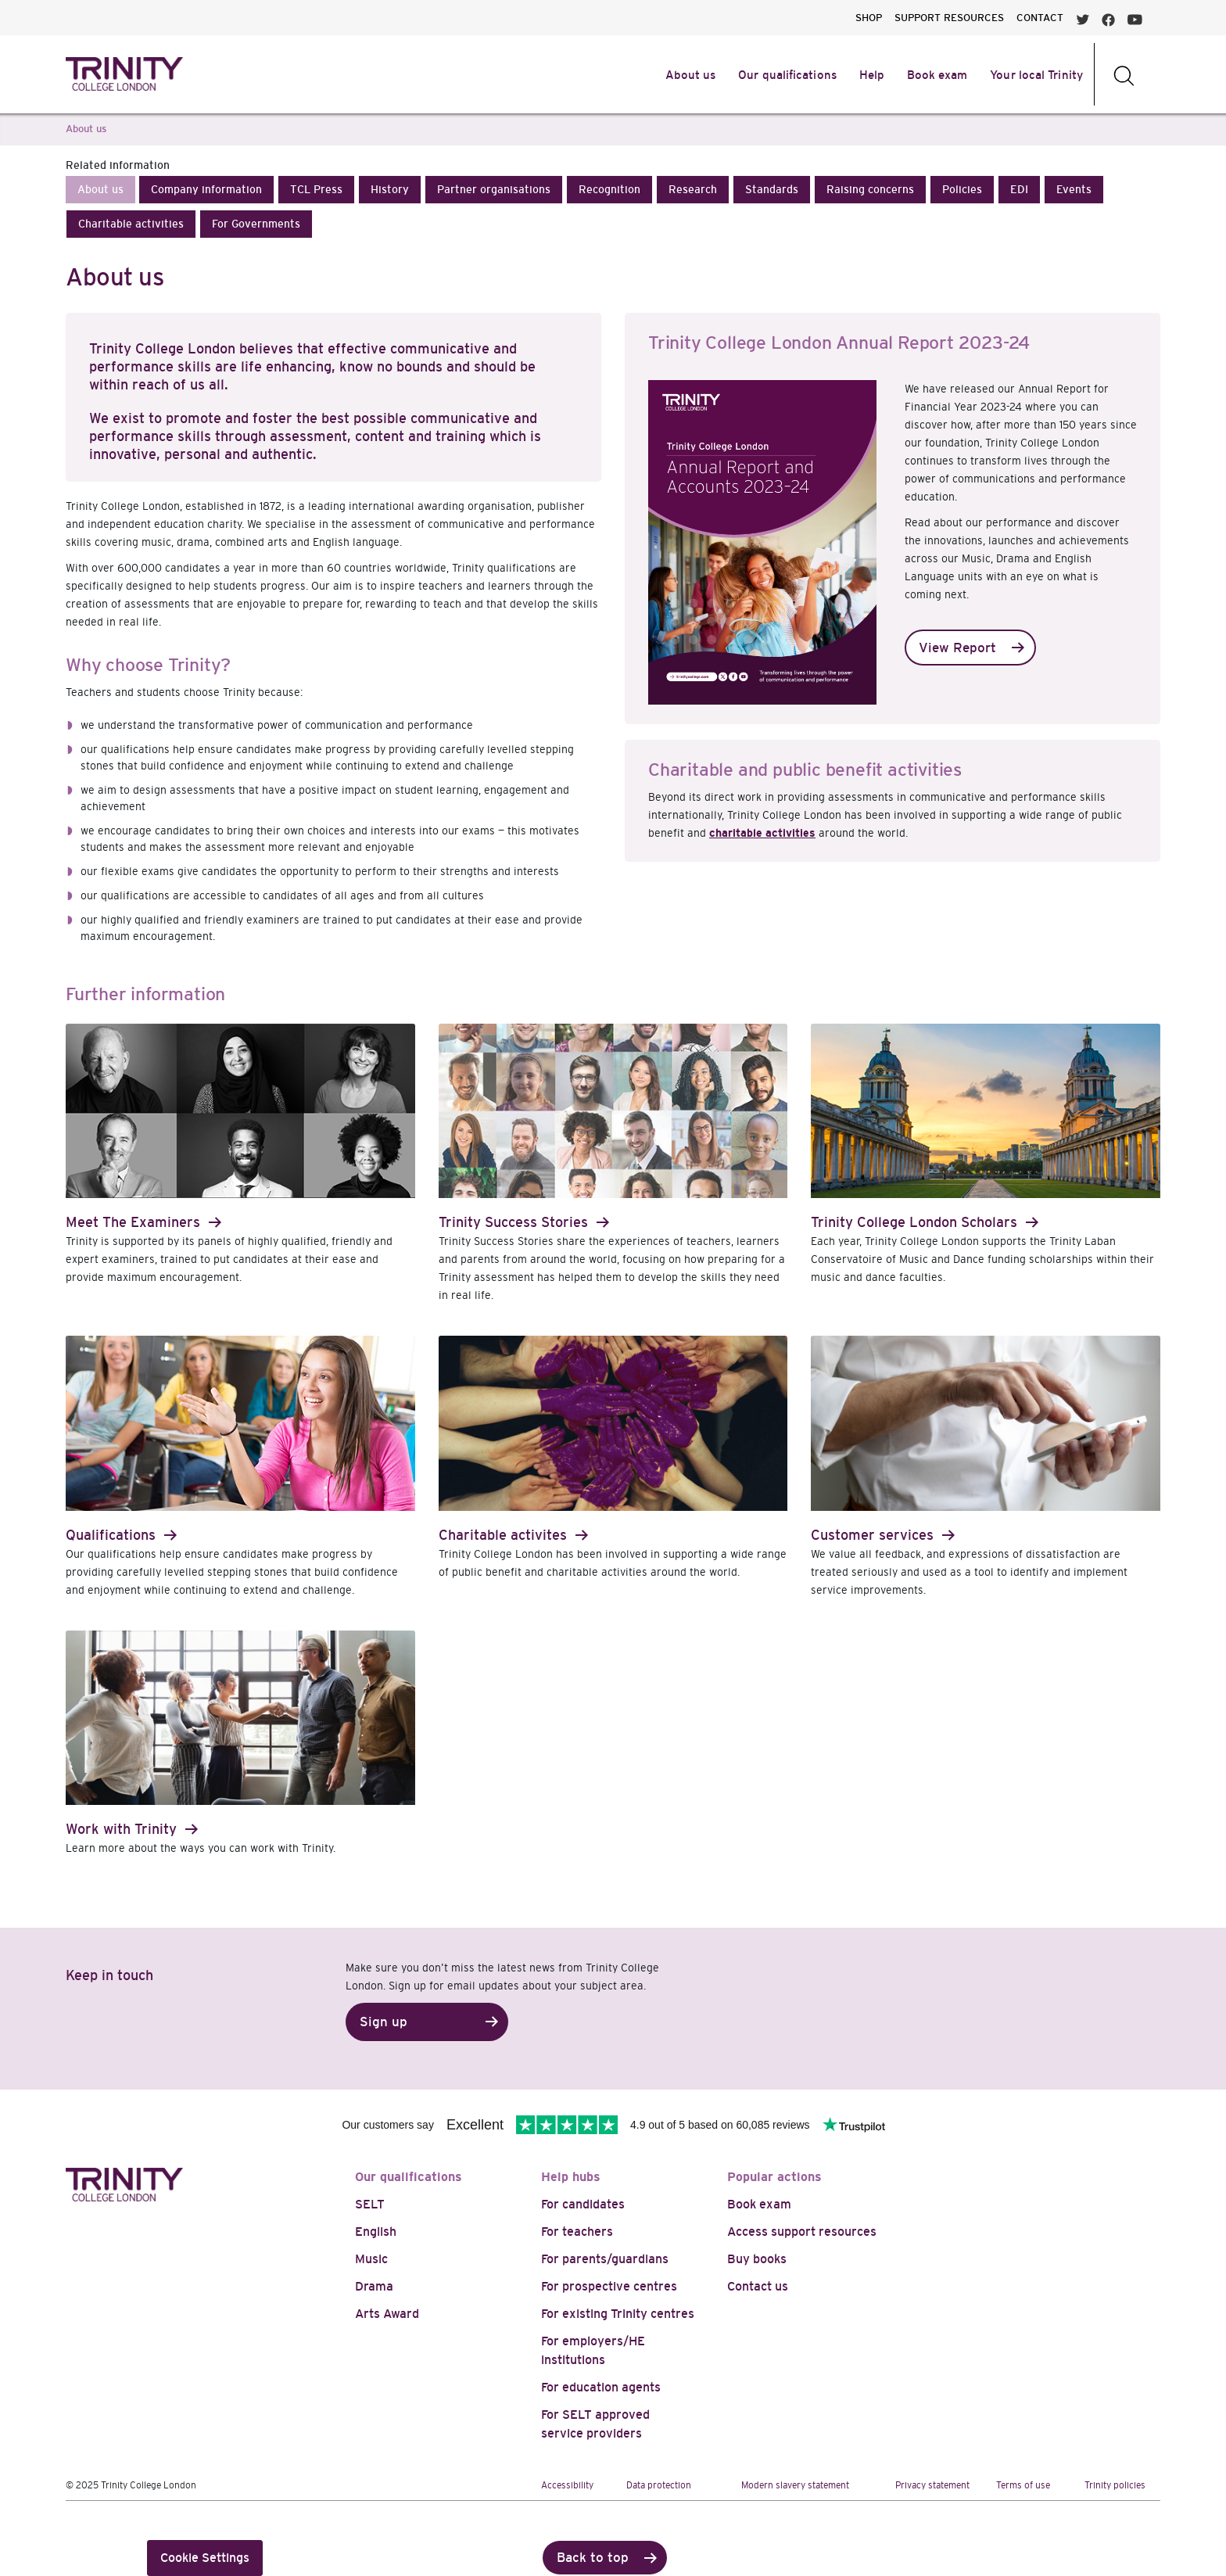  Describe the element at coordinates (957, 647) in the screenshot. I see `View Report` at that location.